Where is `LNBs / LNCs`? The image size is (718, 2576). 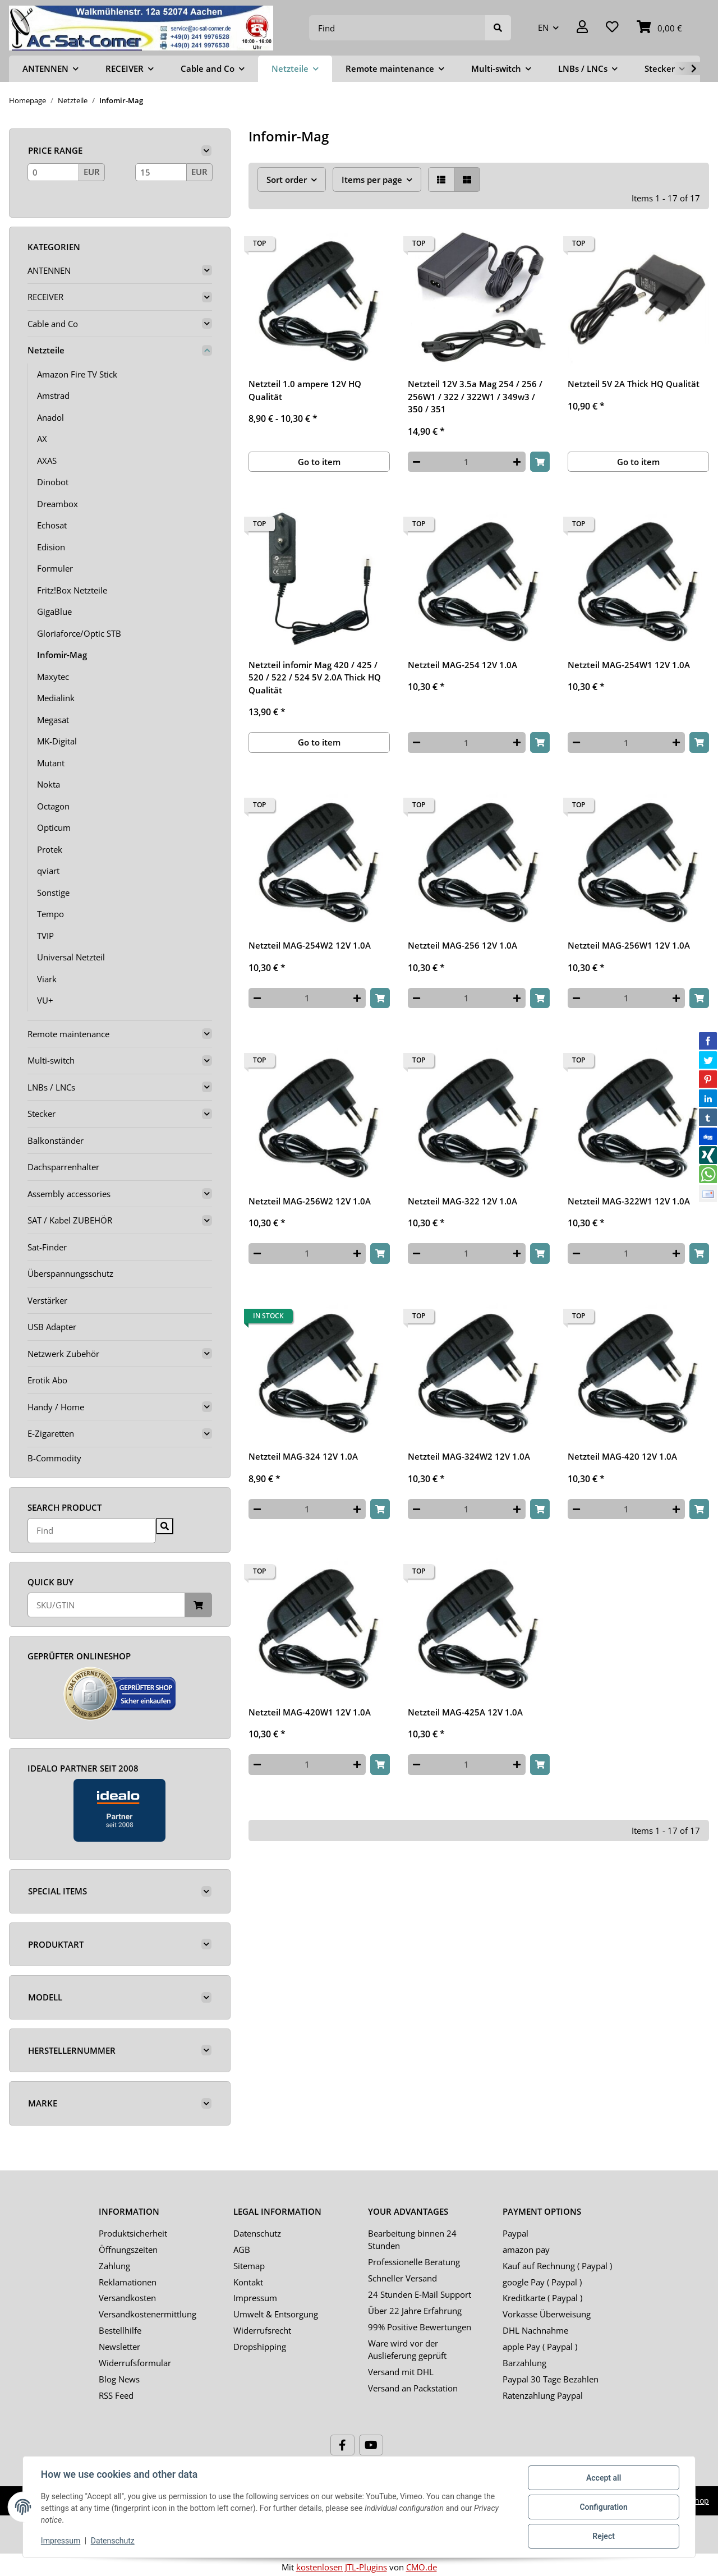
LNBs / LNCs is located at coordinates (51, 1087).